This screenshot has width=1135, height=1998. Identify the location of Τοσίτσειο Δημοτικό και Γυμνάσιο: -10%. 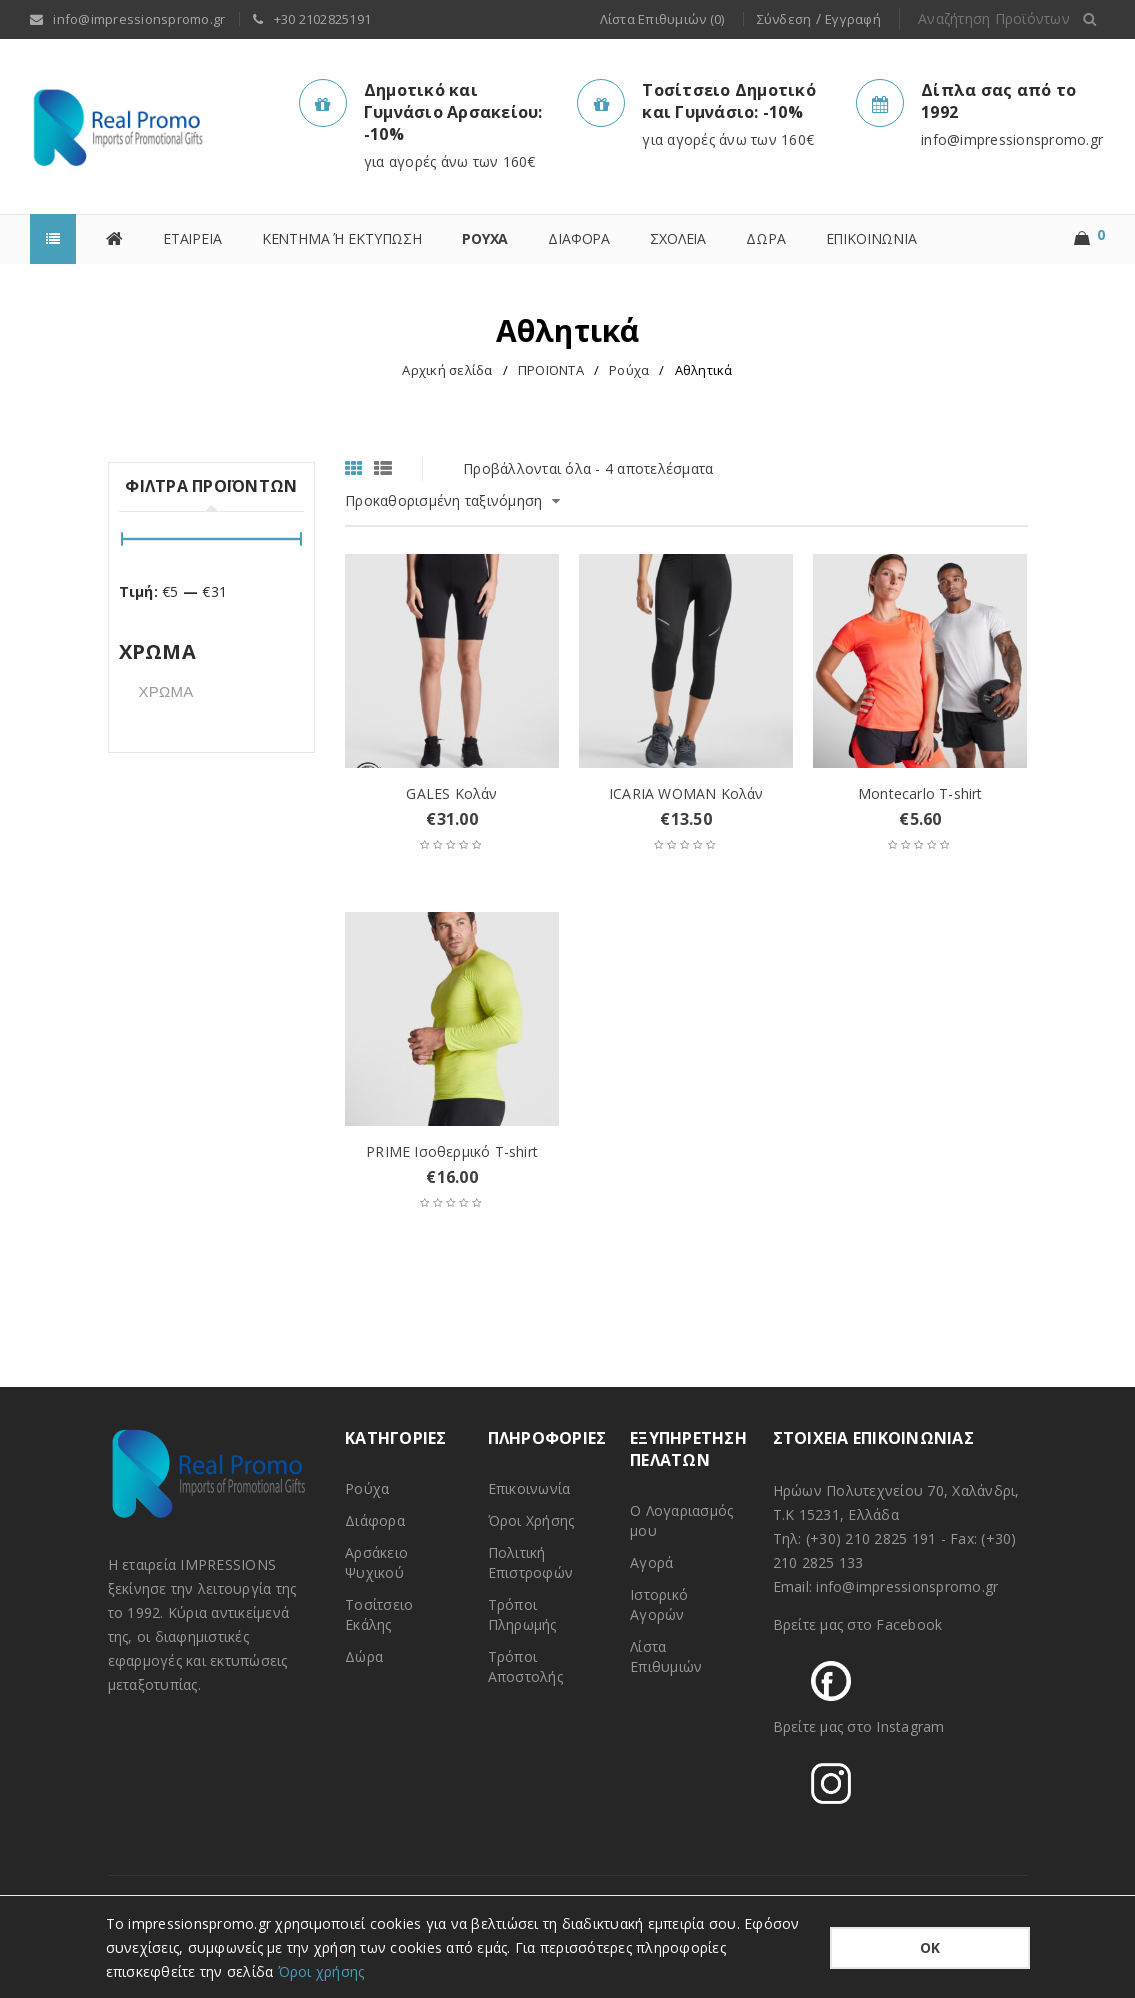
(729, 101).